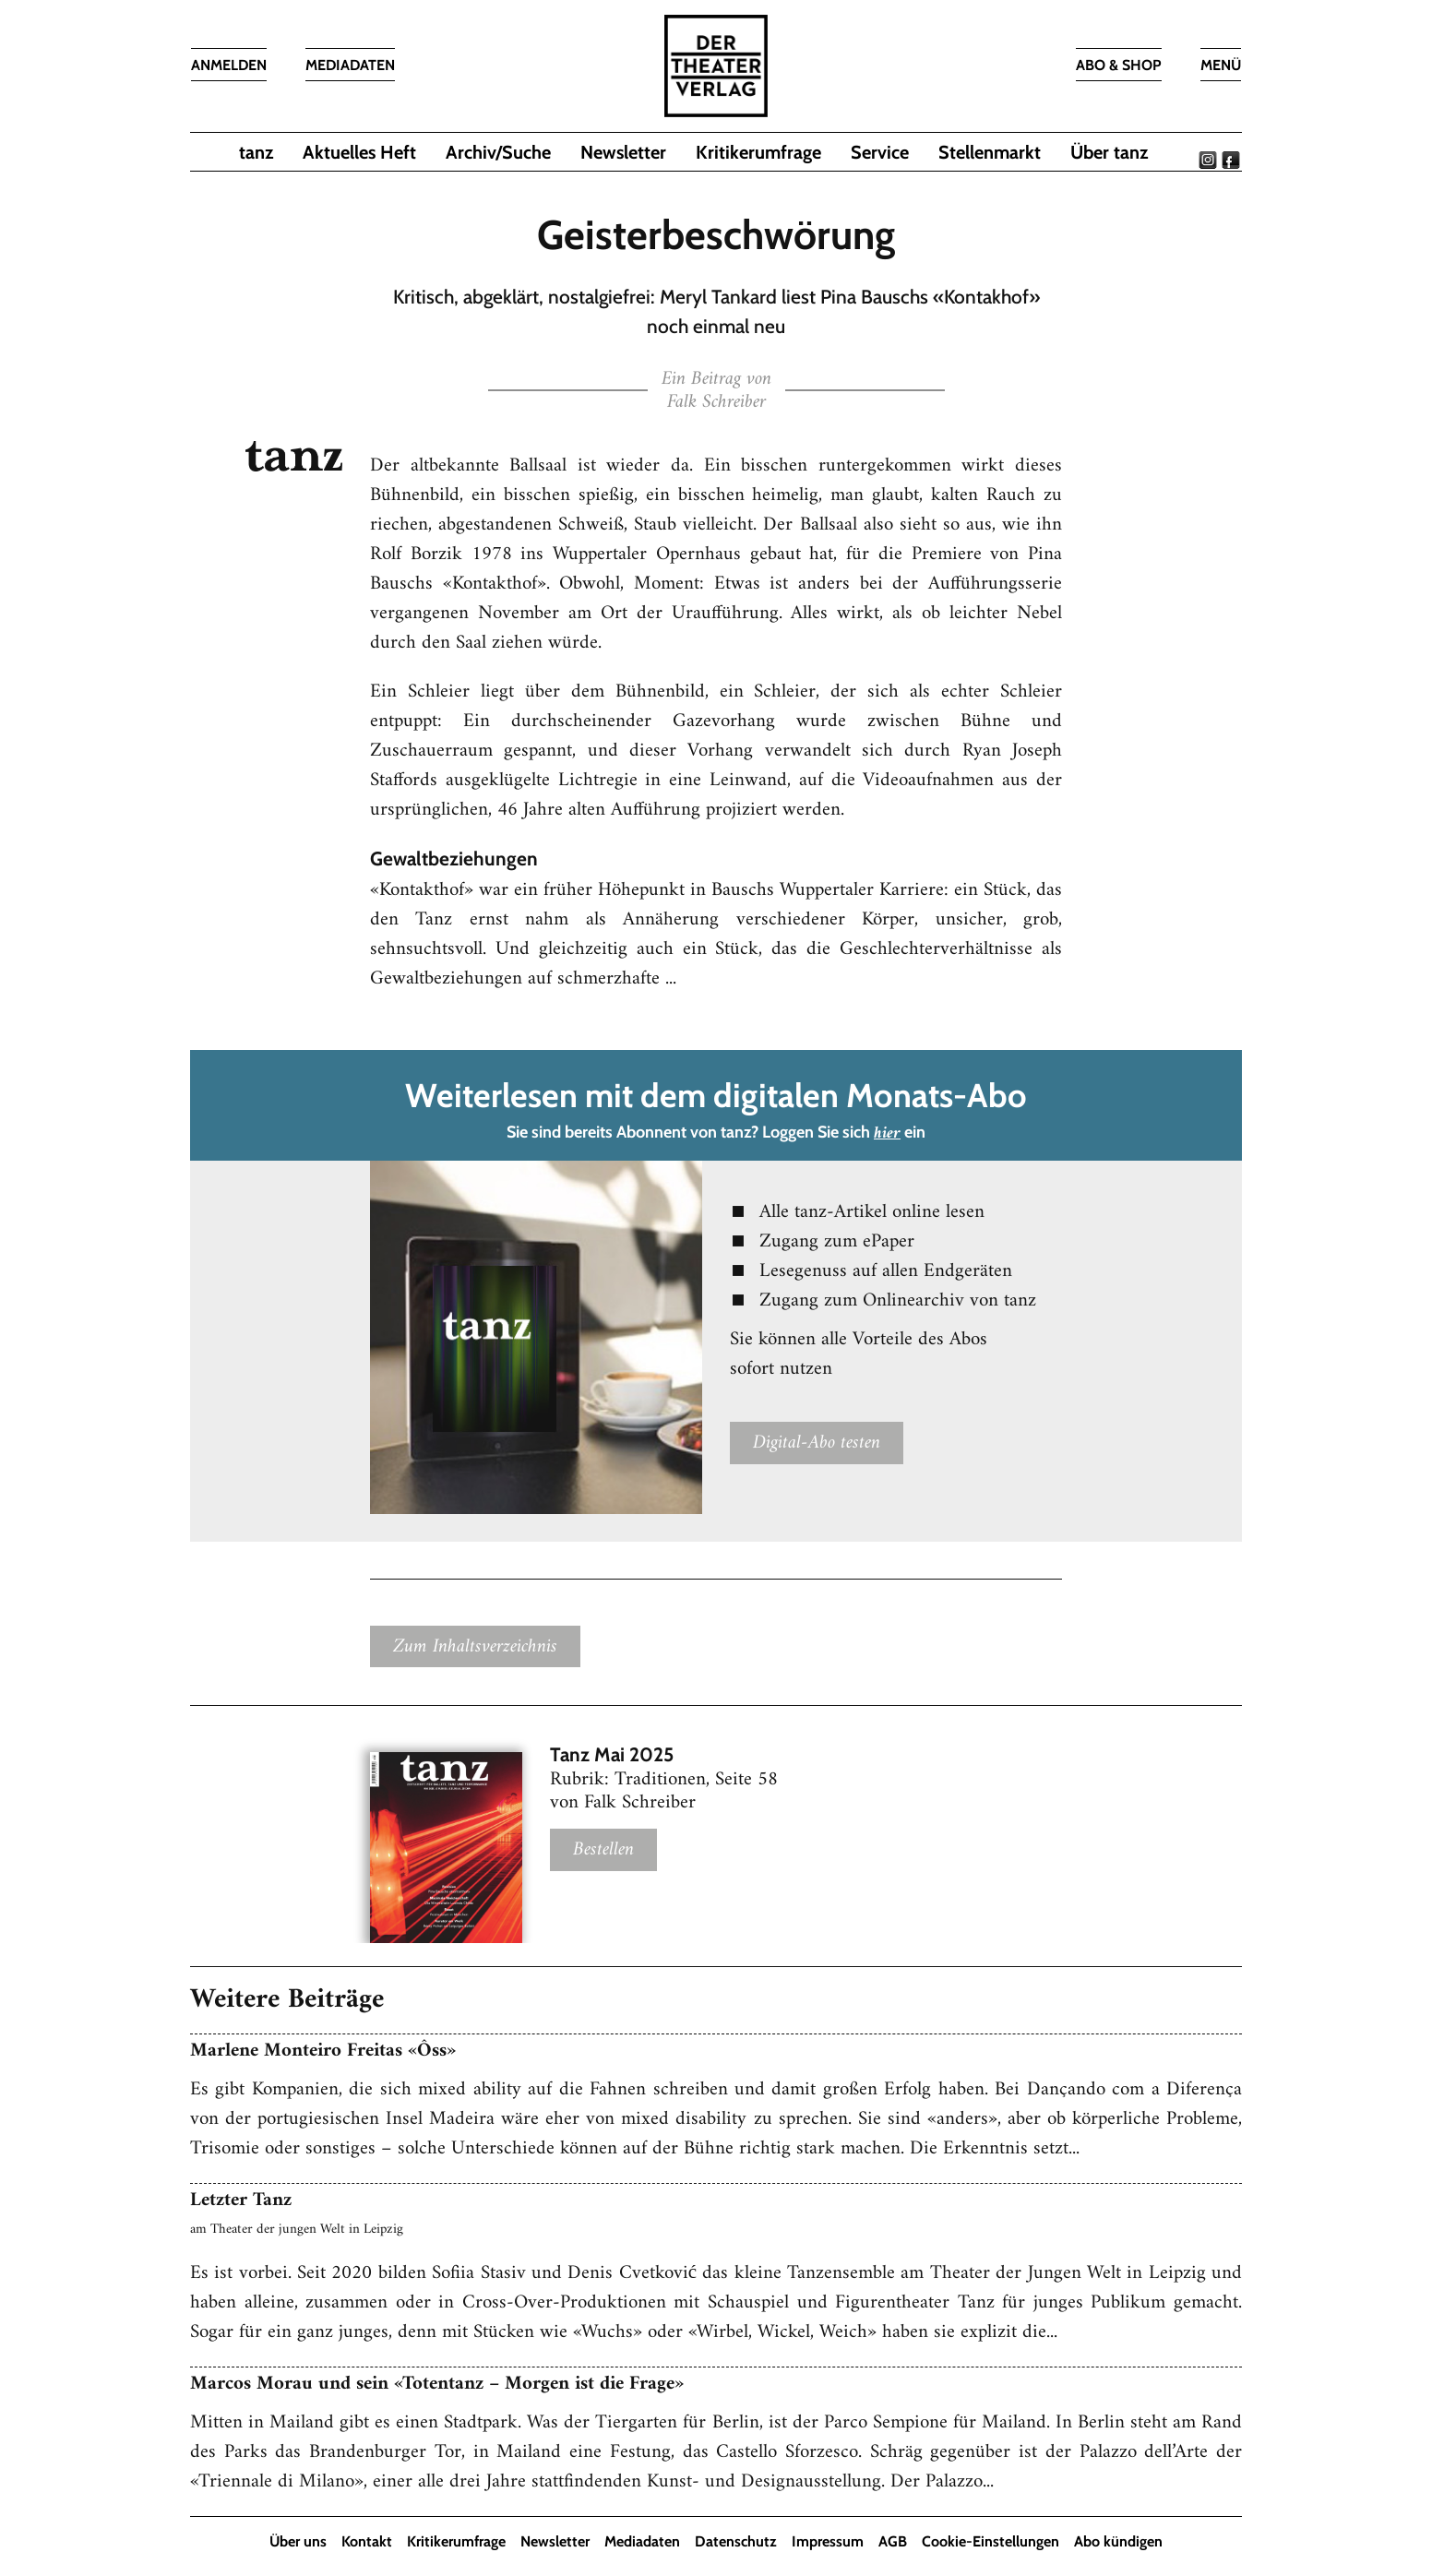 The image size is (1432, 2576). Describe the element at coordinates (323, 2050) in the screenshot. I see `Marlene Monteiro Freitas «Ôss»` at that location.